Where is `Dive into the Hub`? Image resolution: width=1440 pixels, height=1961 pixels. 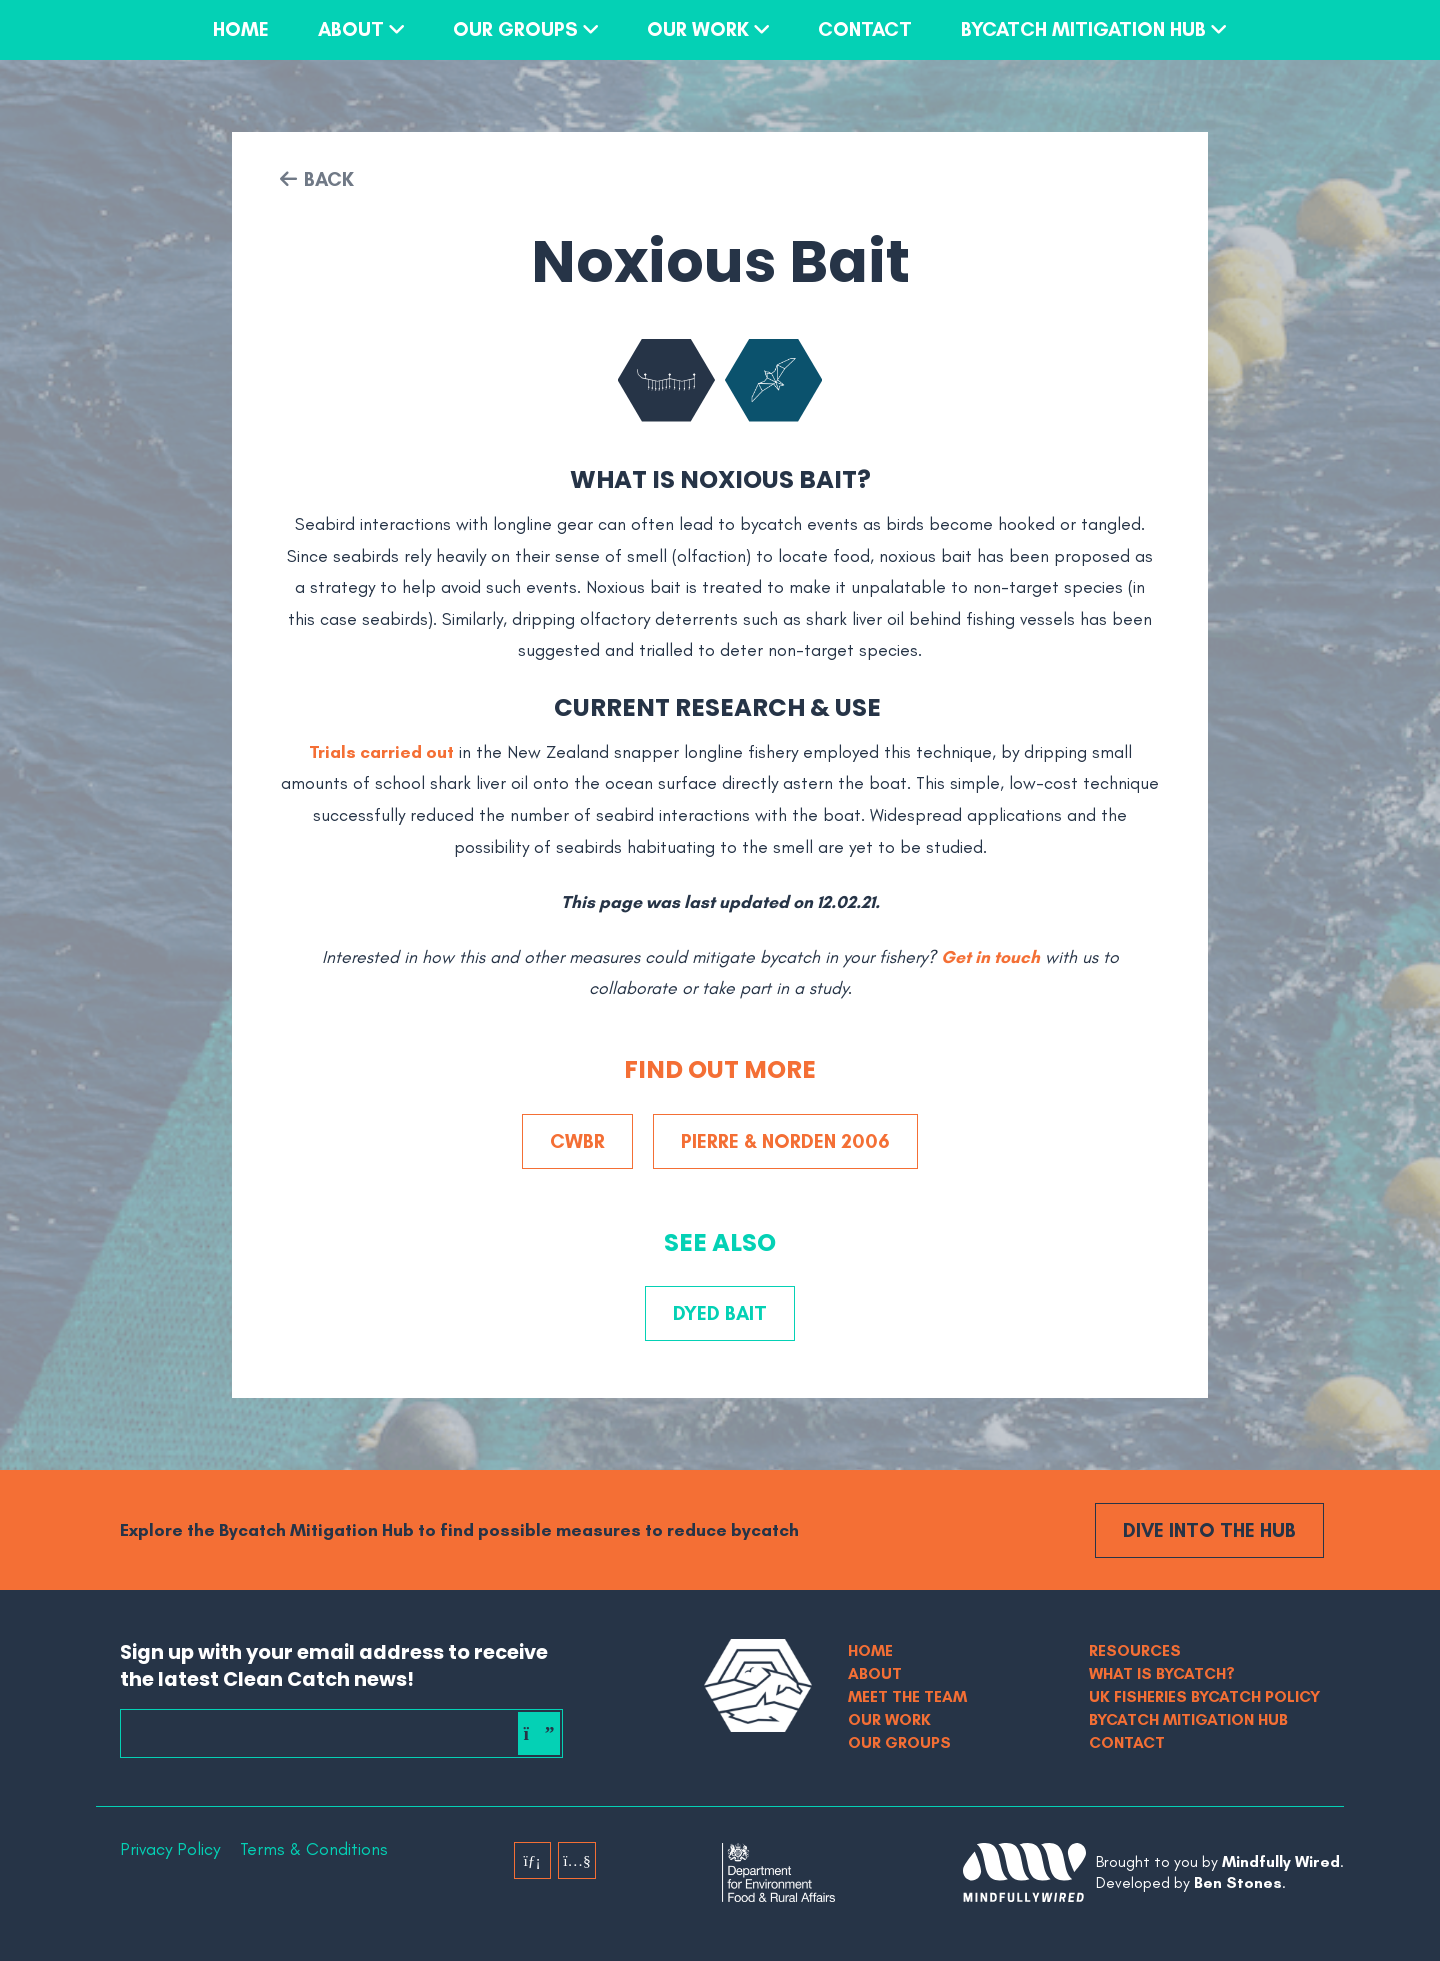 Dive into the Hub is located at coordinates (1209, 1530).